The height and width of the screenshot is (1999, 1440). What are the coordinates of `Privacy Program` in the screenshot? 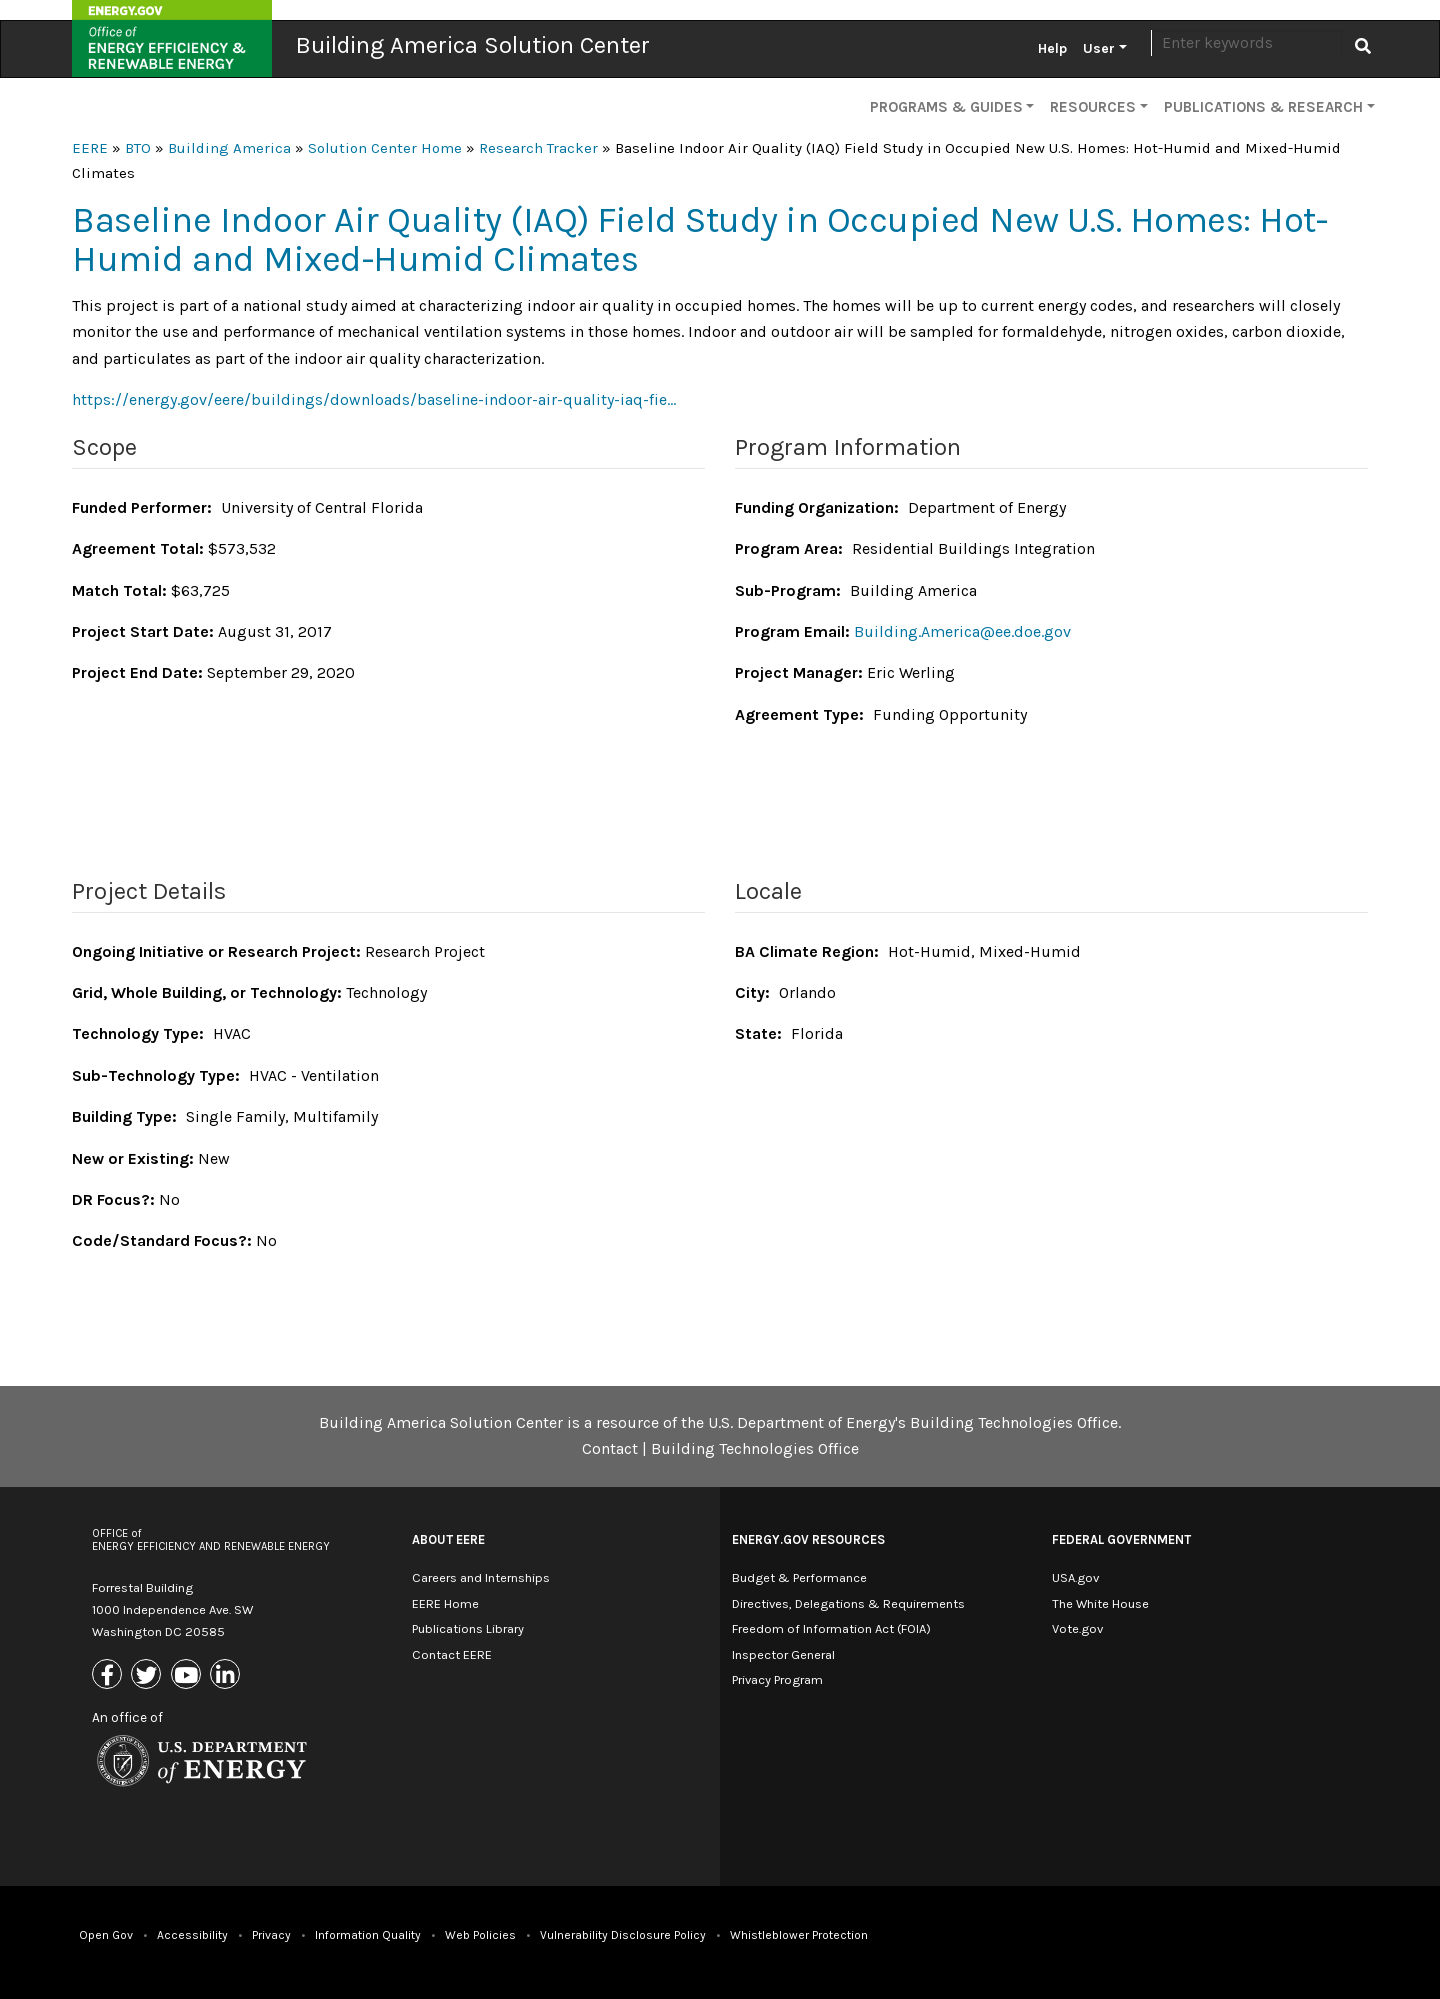 It's located at (777, 1679).